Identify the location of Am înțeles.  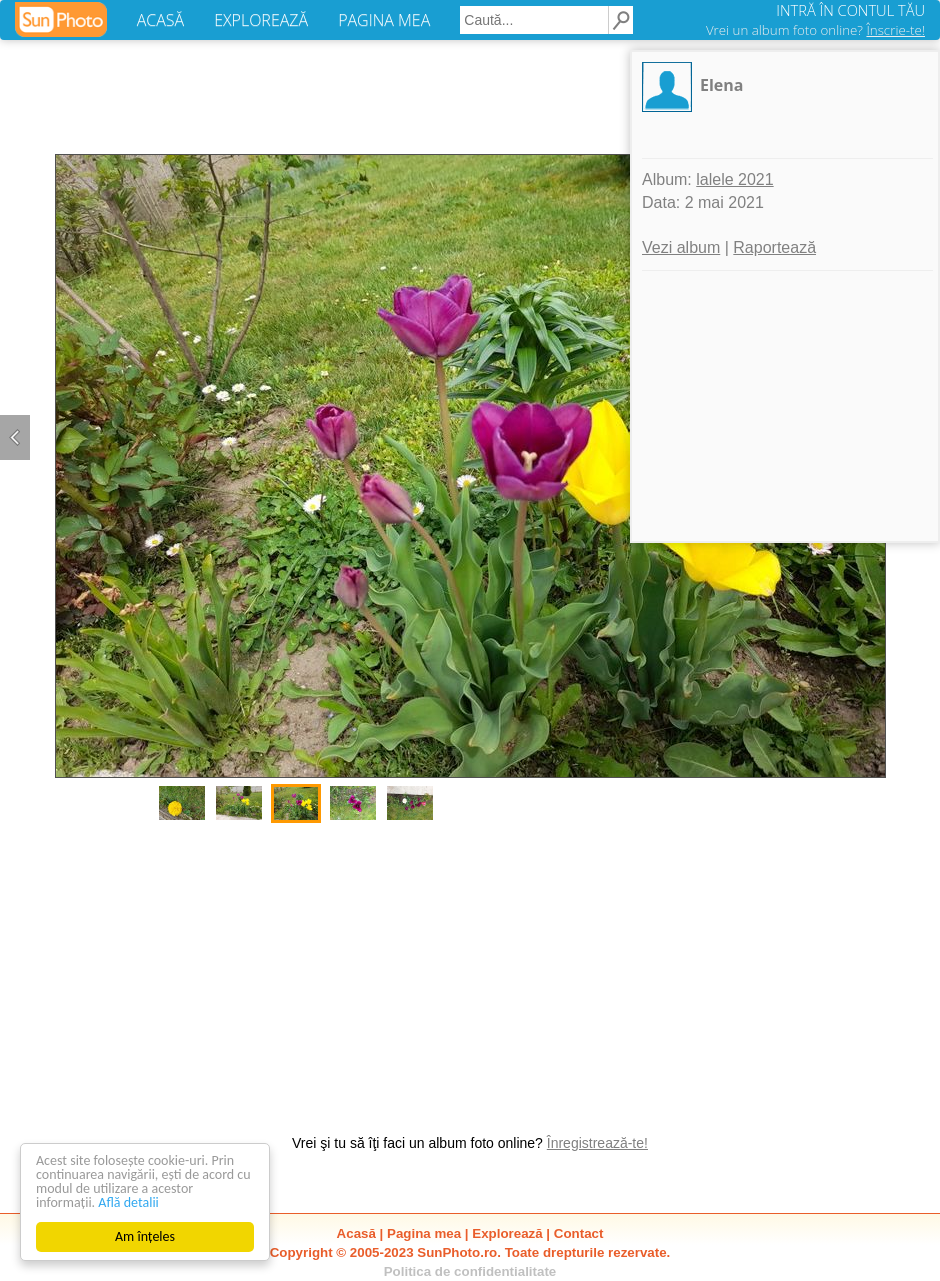
(145, 1236).